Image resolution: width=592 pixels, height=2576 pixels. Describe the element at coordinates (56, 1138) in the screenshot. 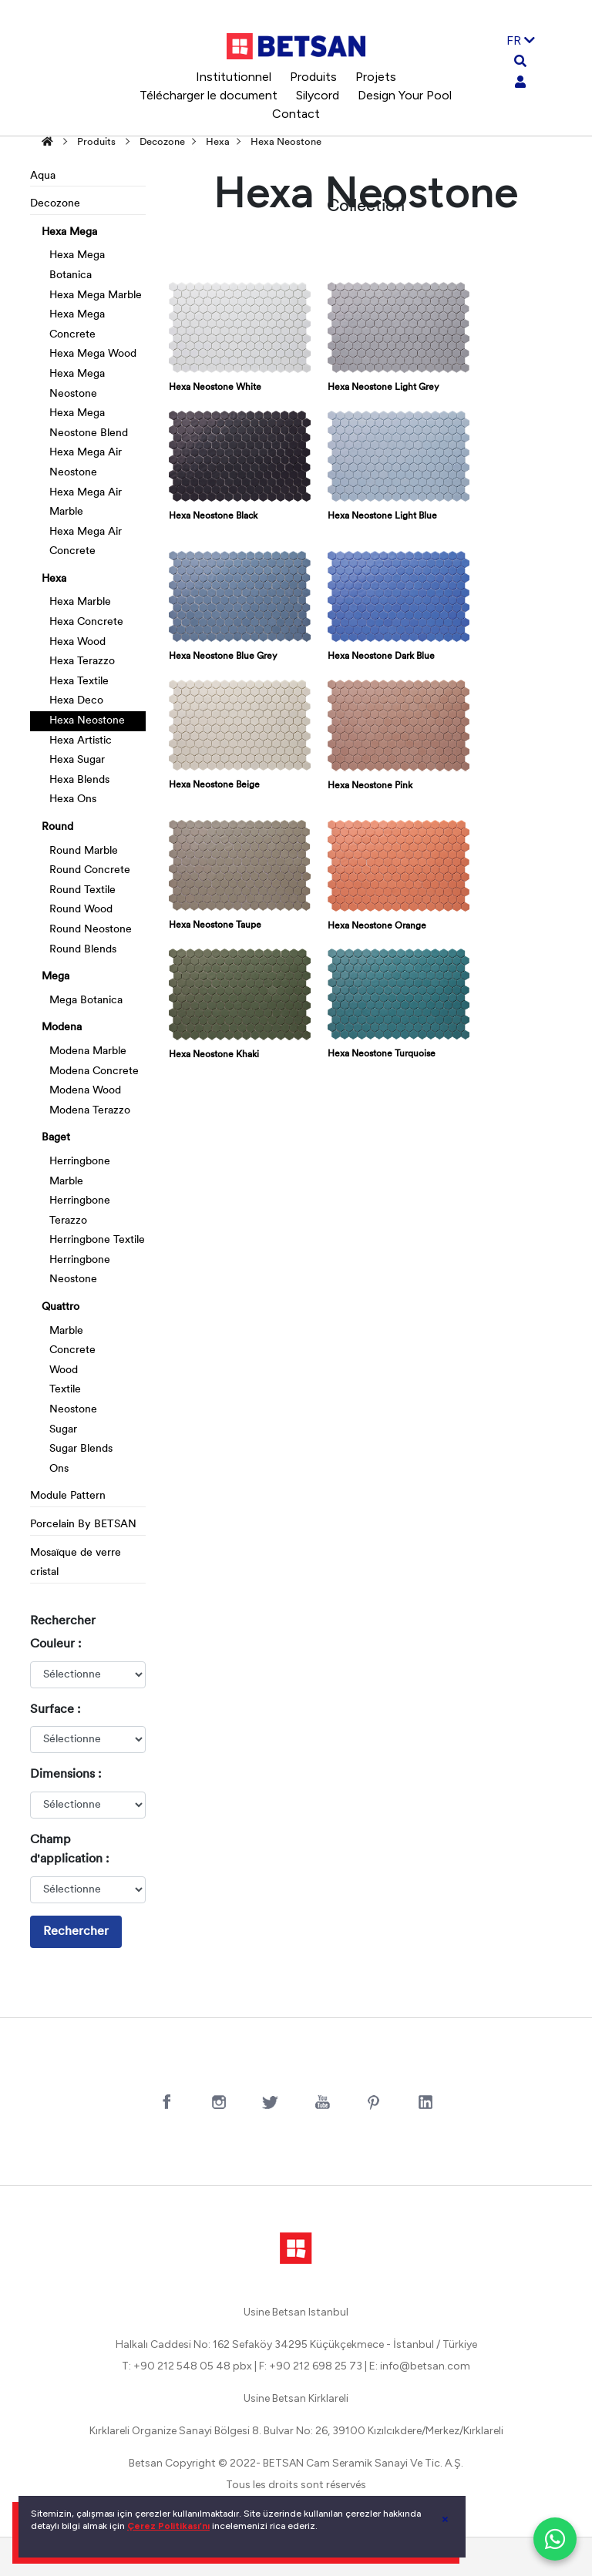

I see `Baget` at that location.